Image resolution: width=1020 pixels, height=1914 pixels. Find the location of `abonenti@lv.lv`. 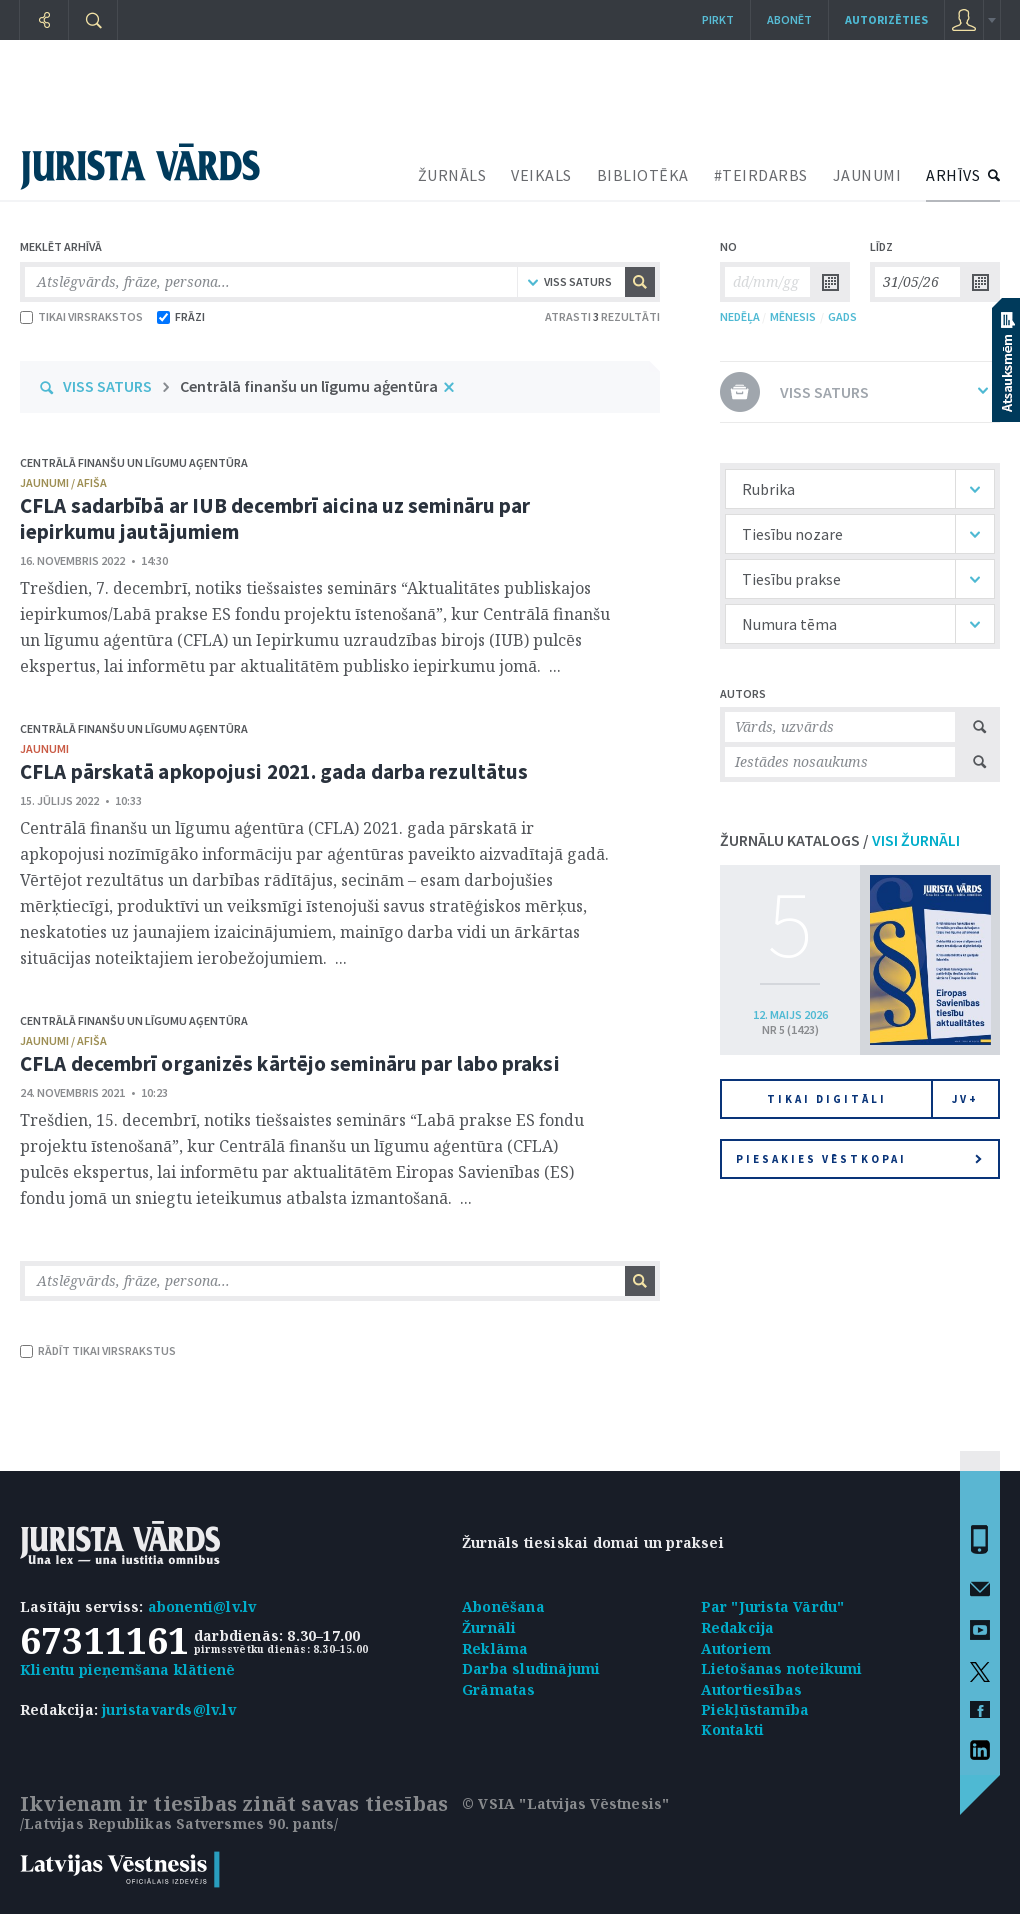

abonenti@lv.lv is located at coordinates (202, 1606).